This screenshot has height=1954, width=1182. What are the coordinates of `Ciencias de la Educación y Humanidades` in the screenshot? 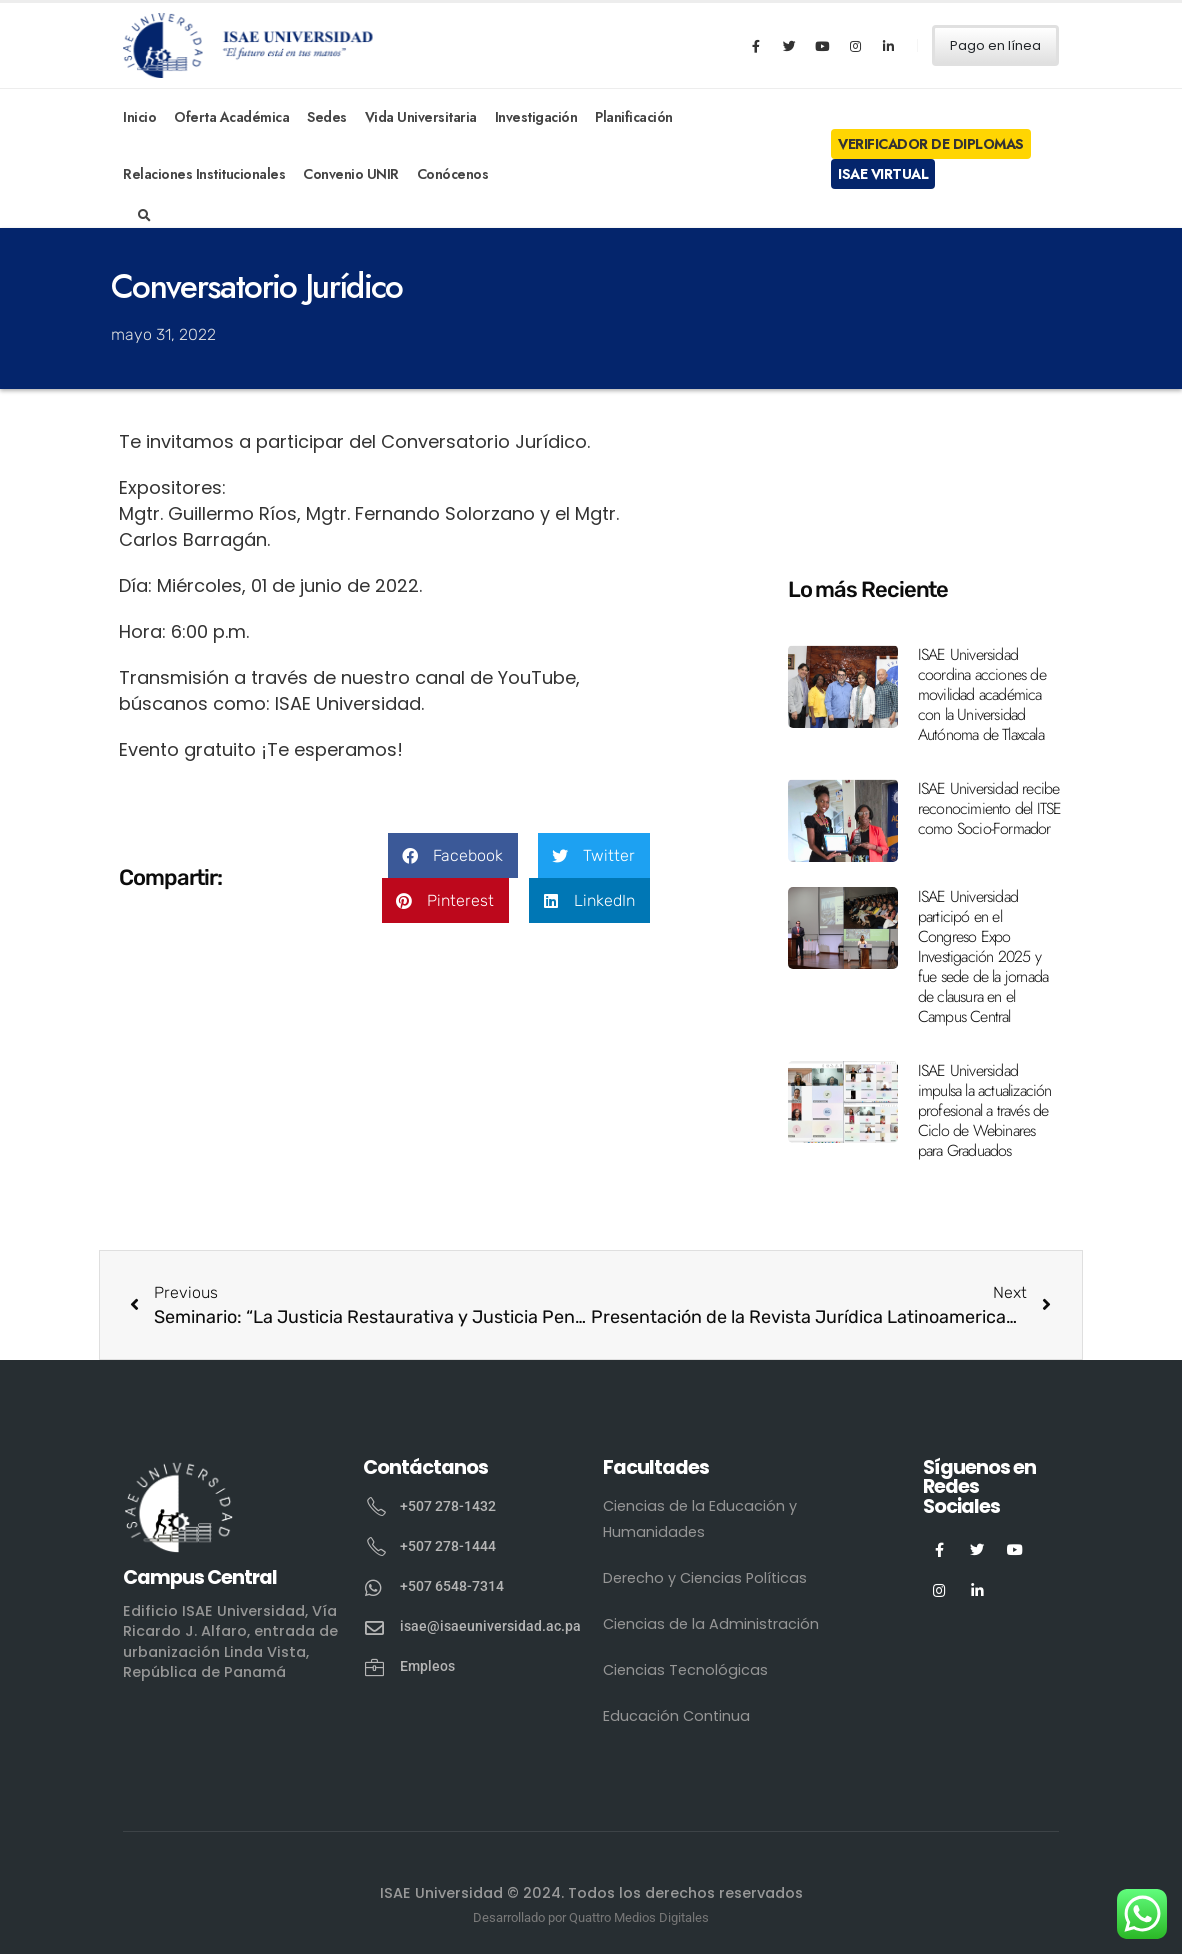 It's located at (700, 1519).